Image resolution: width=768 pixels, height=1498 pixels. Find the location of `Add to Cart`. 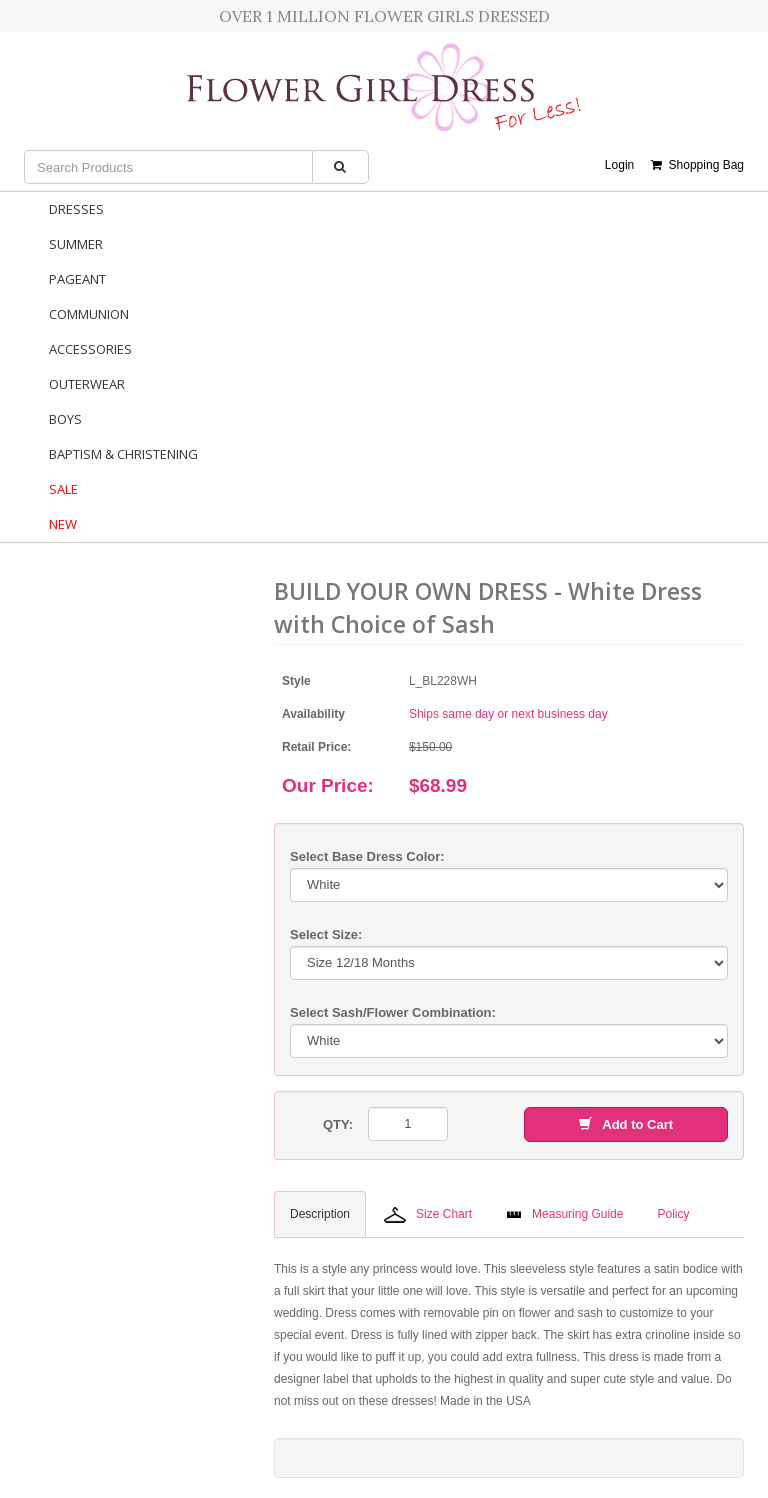

Add to Cart is located at coordinates (626, 1124).